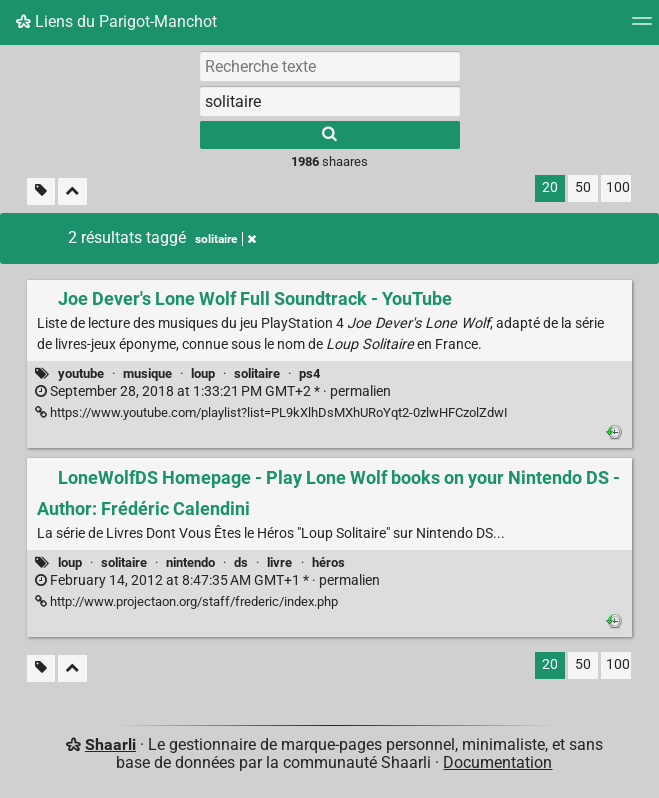 The image size is (659, 798). What do you see at coordinates (550, 187) in the screenshot?
I see `20` at bounding box center [550, 187].